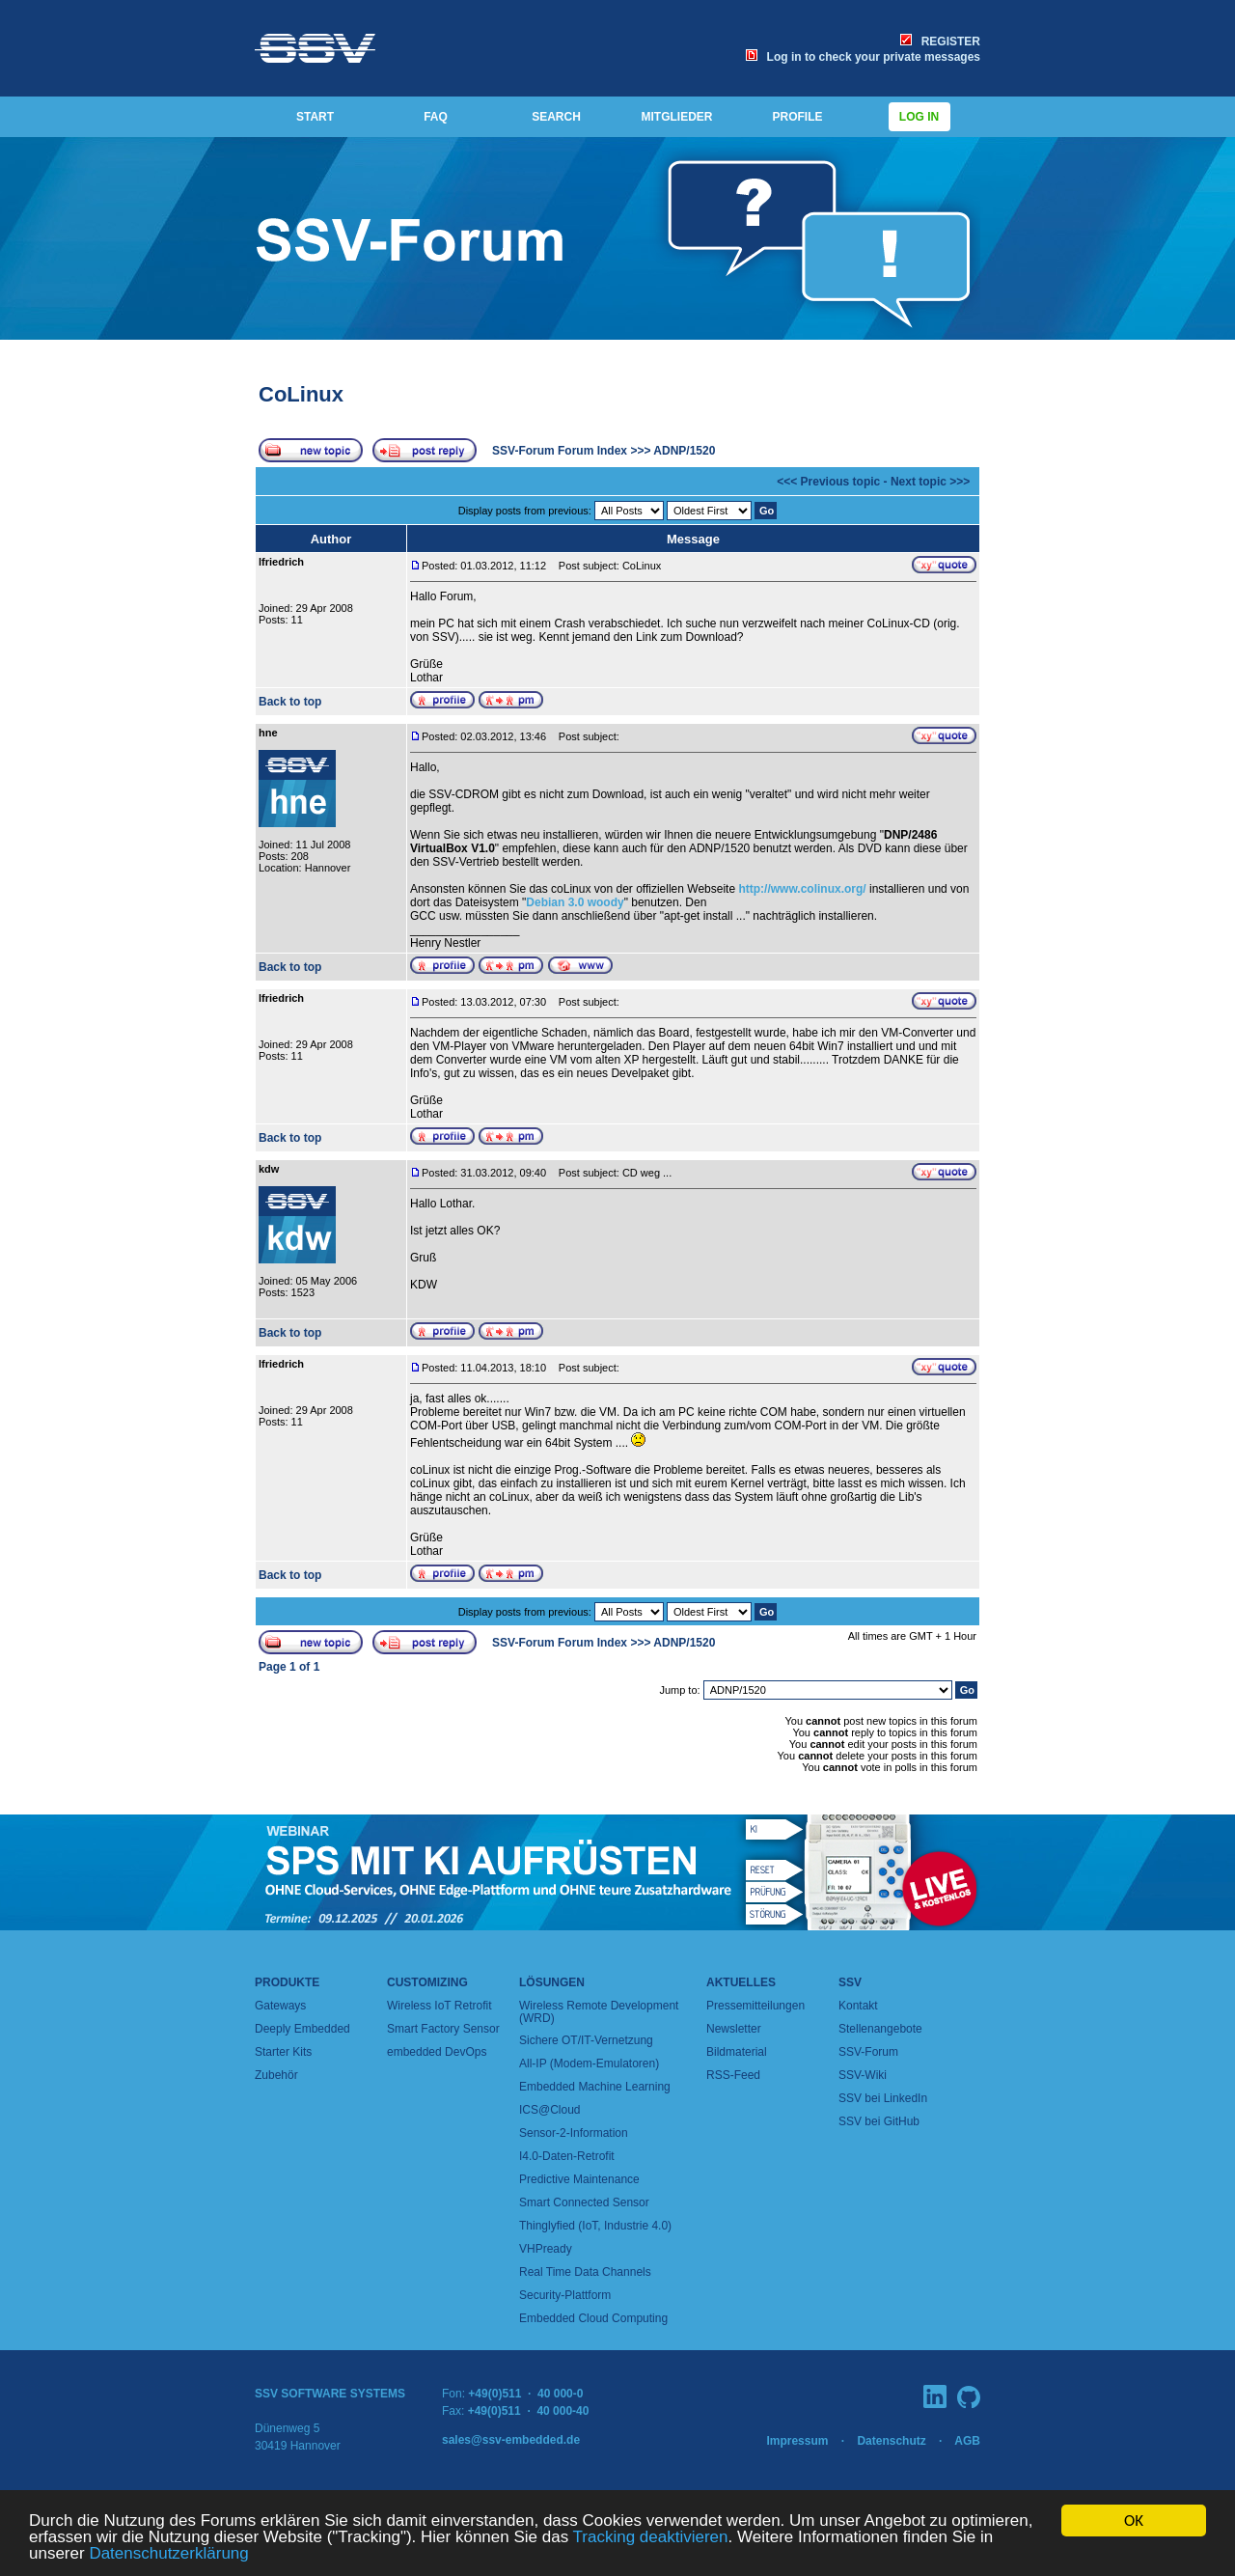 This screenshot has height=2576, width=1235. What do you see at coordinates (287, 1982) in the screenshot?
I see `Produkte` at bounding box center [287, 1982].